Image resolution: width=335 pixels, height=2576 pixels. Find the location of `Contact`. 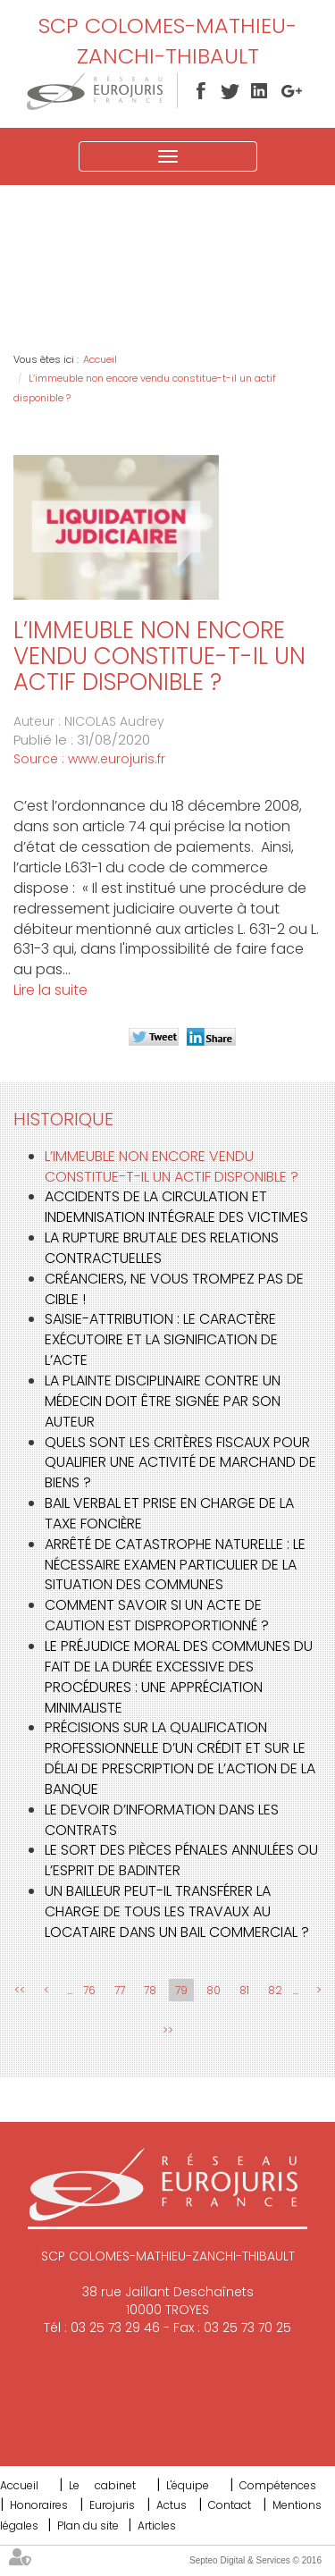

Contact is located at coordinates (229, 2505).